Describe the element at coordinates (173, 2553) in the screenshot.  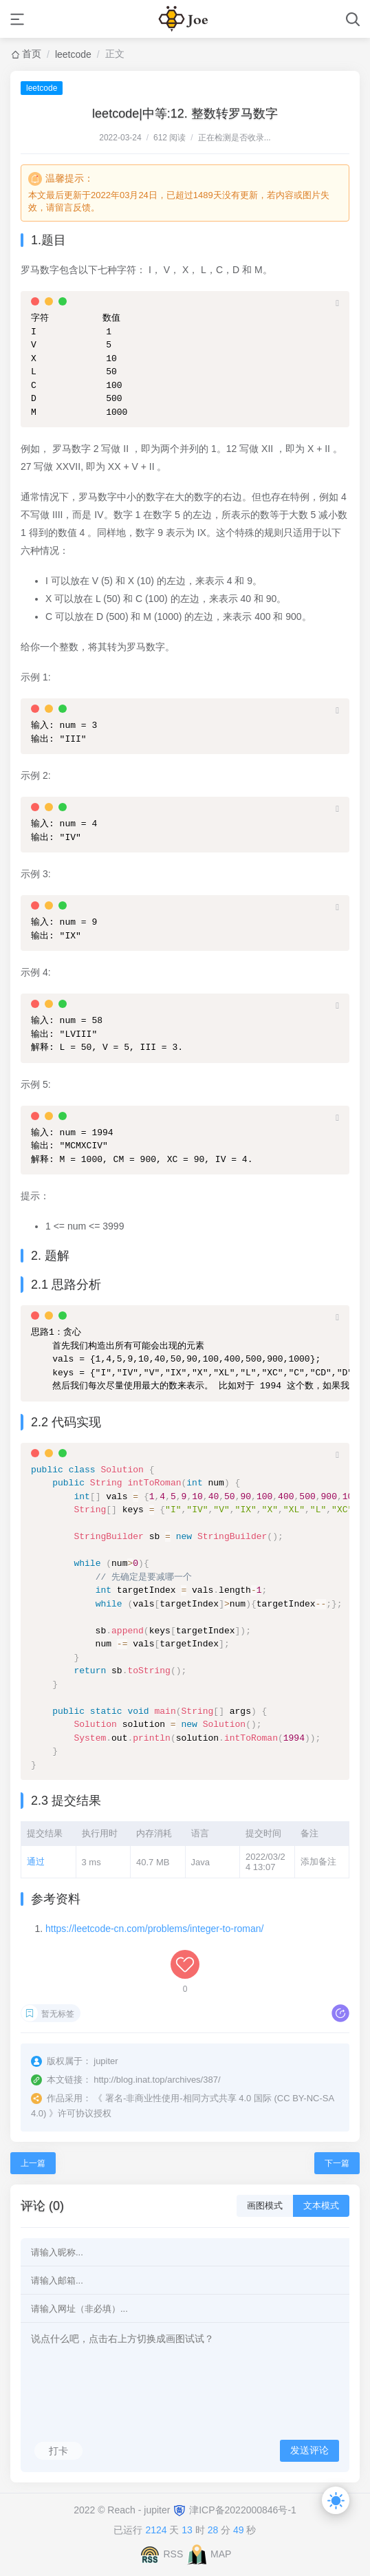
I see `RSS` at that location.